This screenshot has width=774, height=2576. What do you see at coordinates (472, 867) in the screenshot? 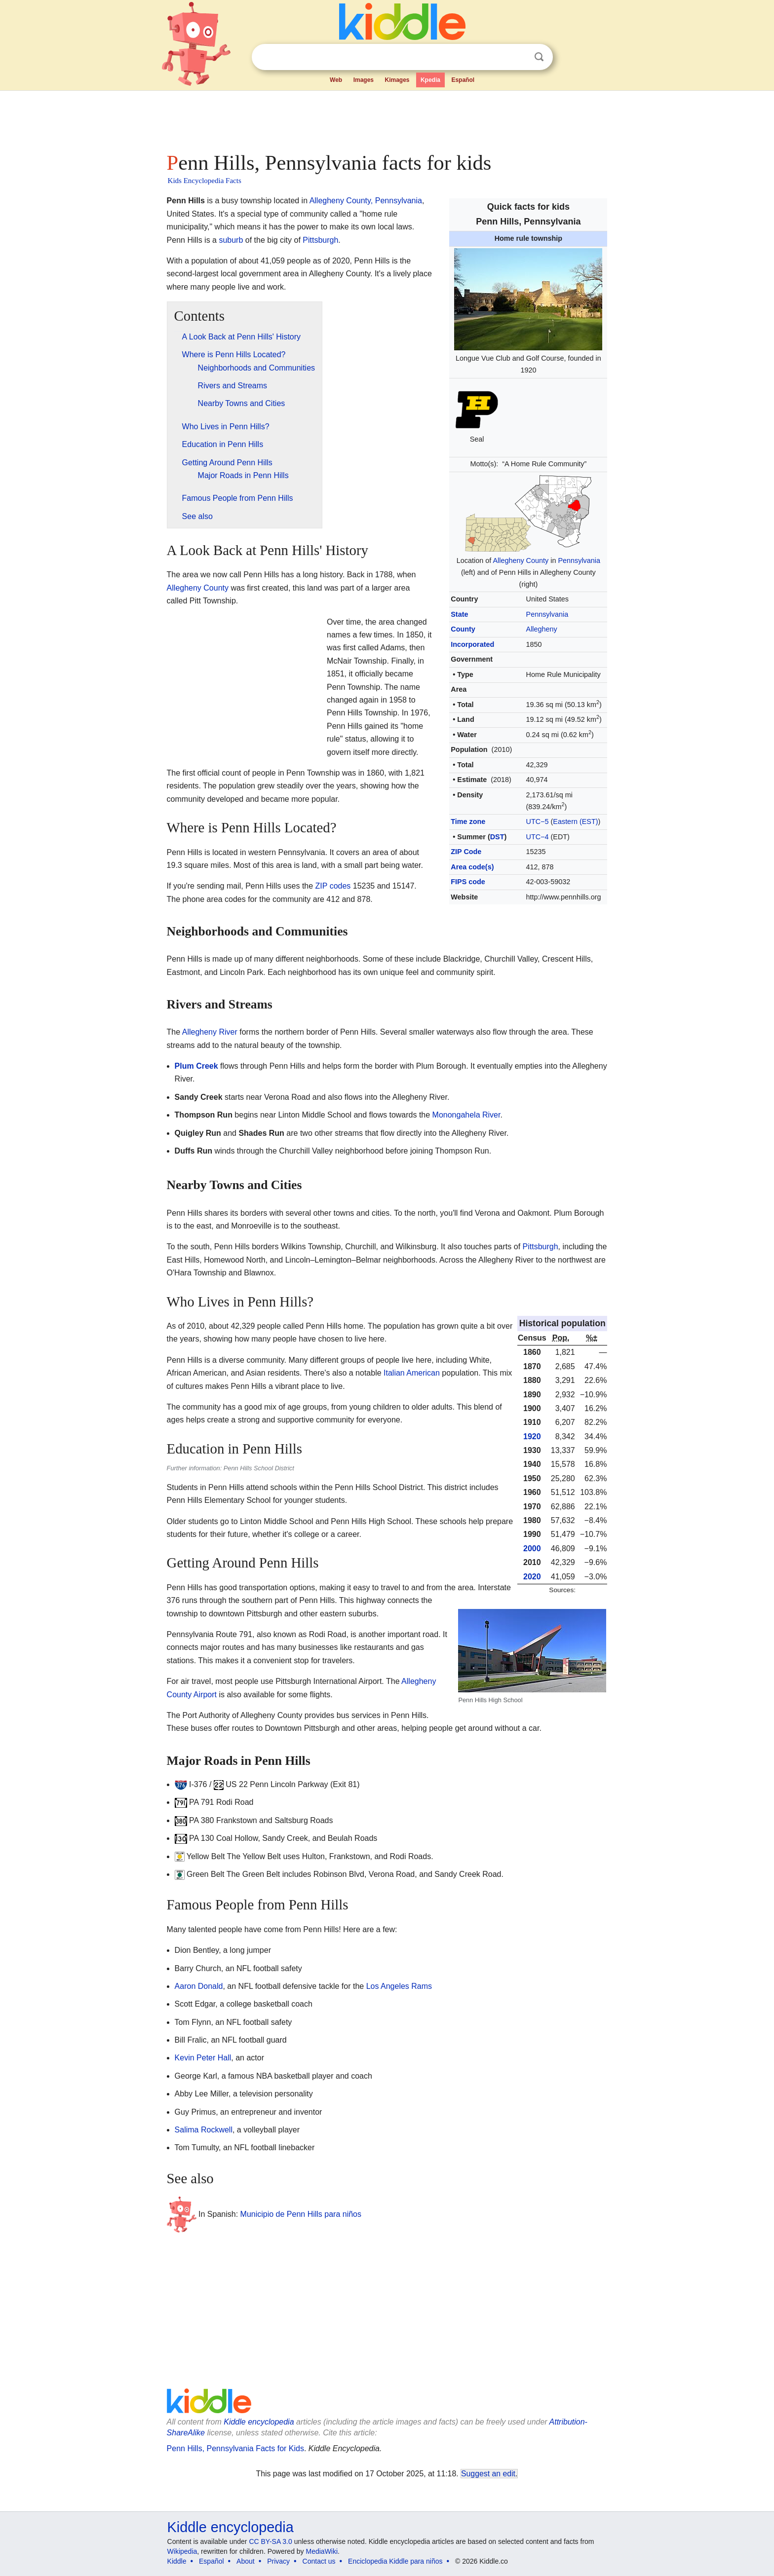
I see `Area code(s)` at bounding box center [472, 867].